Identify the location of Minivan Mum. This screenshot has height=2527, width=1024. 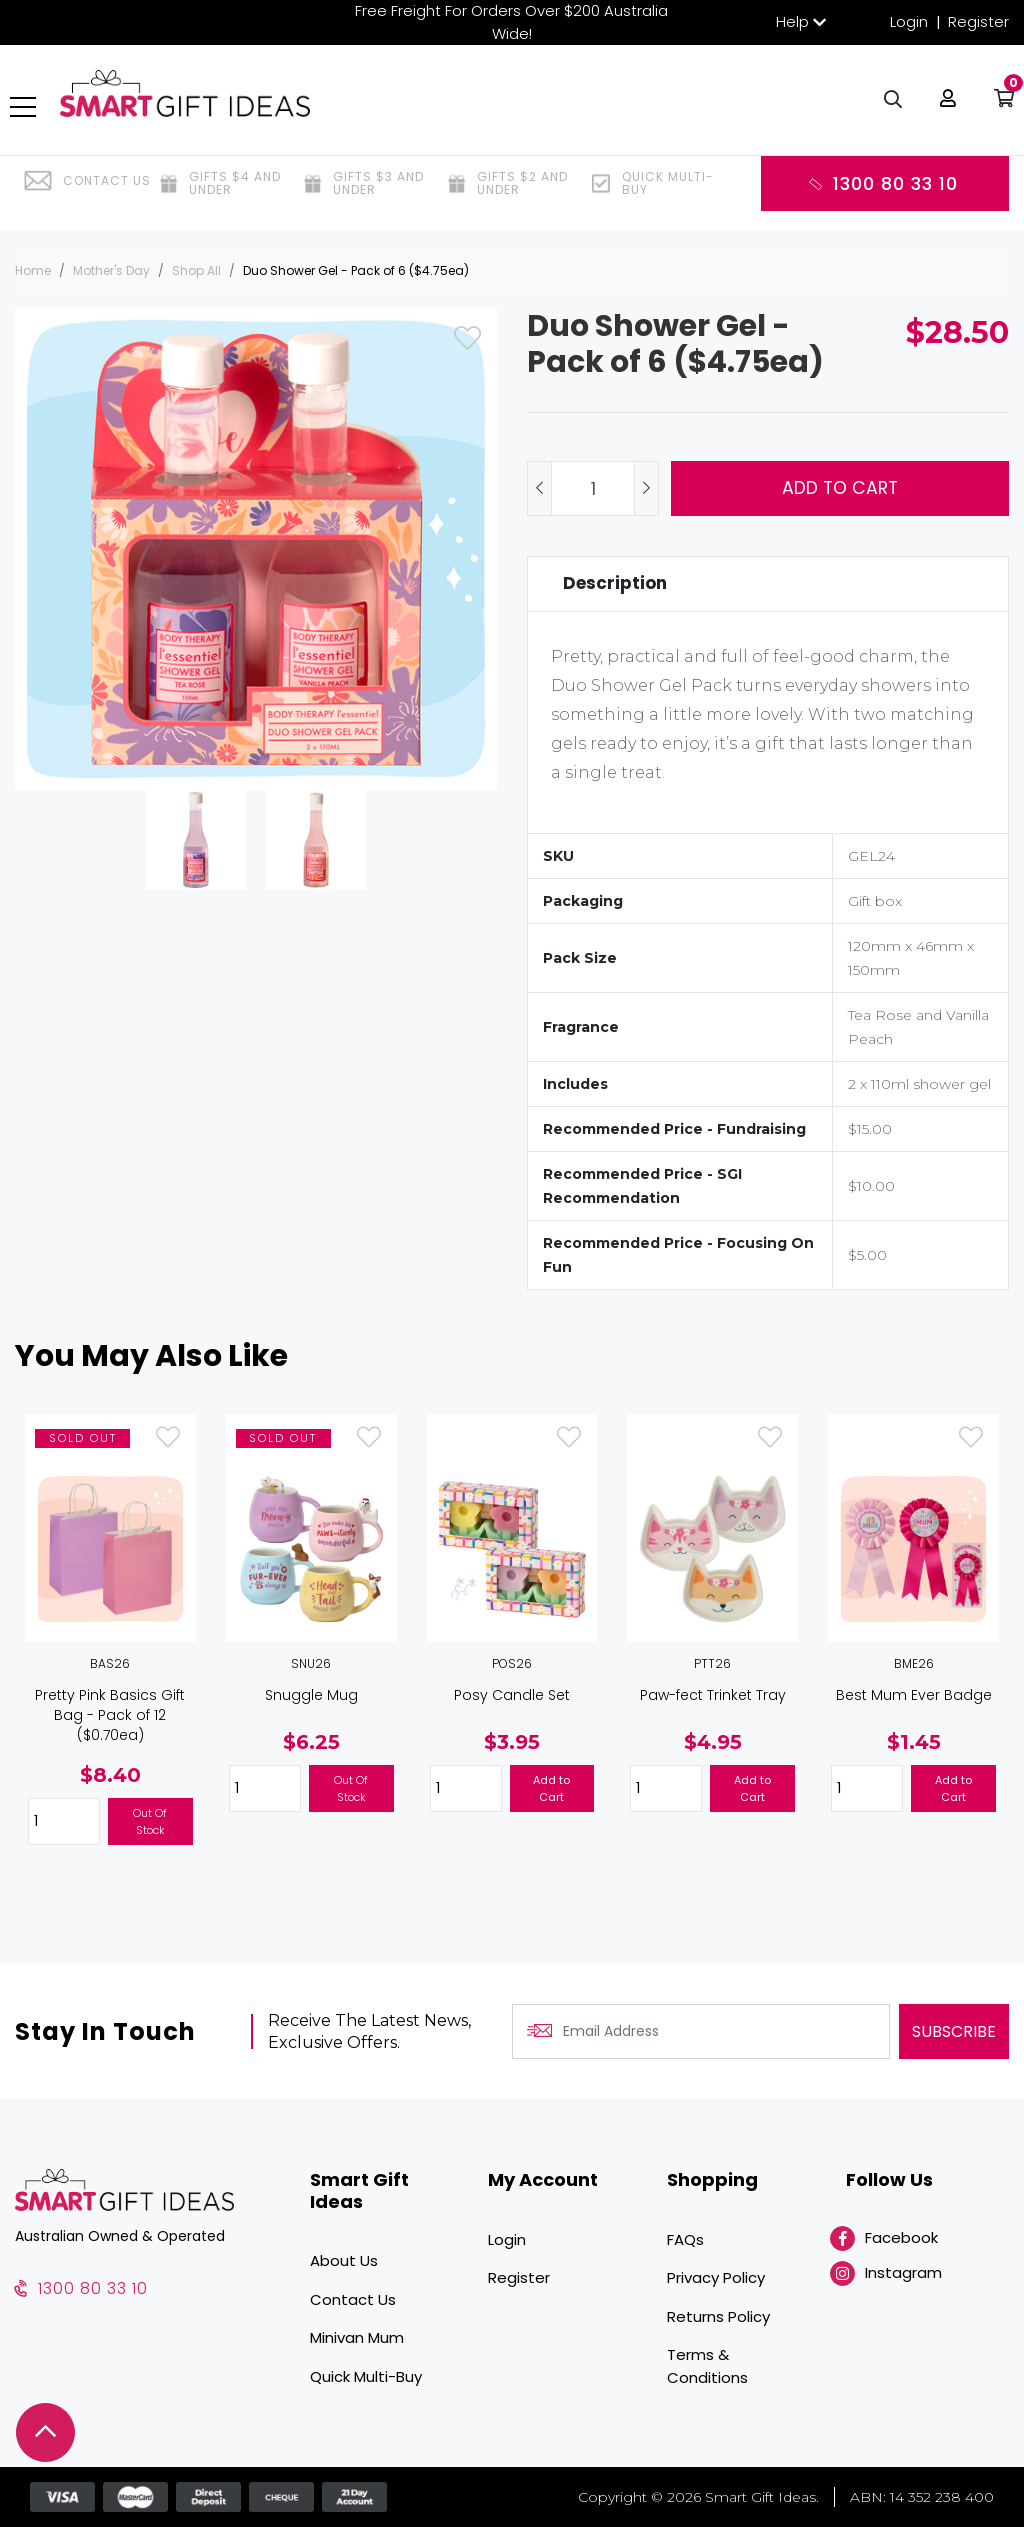
(357, 2337).